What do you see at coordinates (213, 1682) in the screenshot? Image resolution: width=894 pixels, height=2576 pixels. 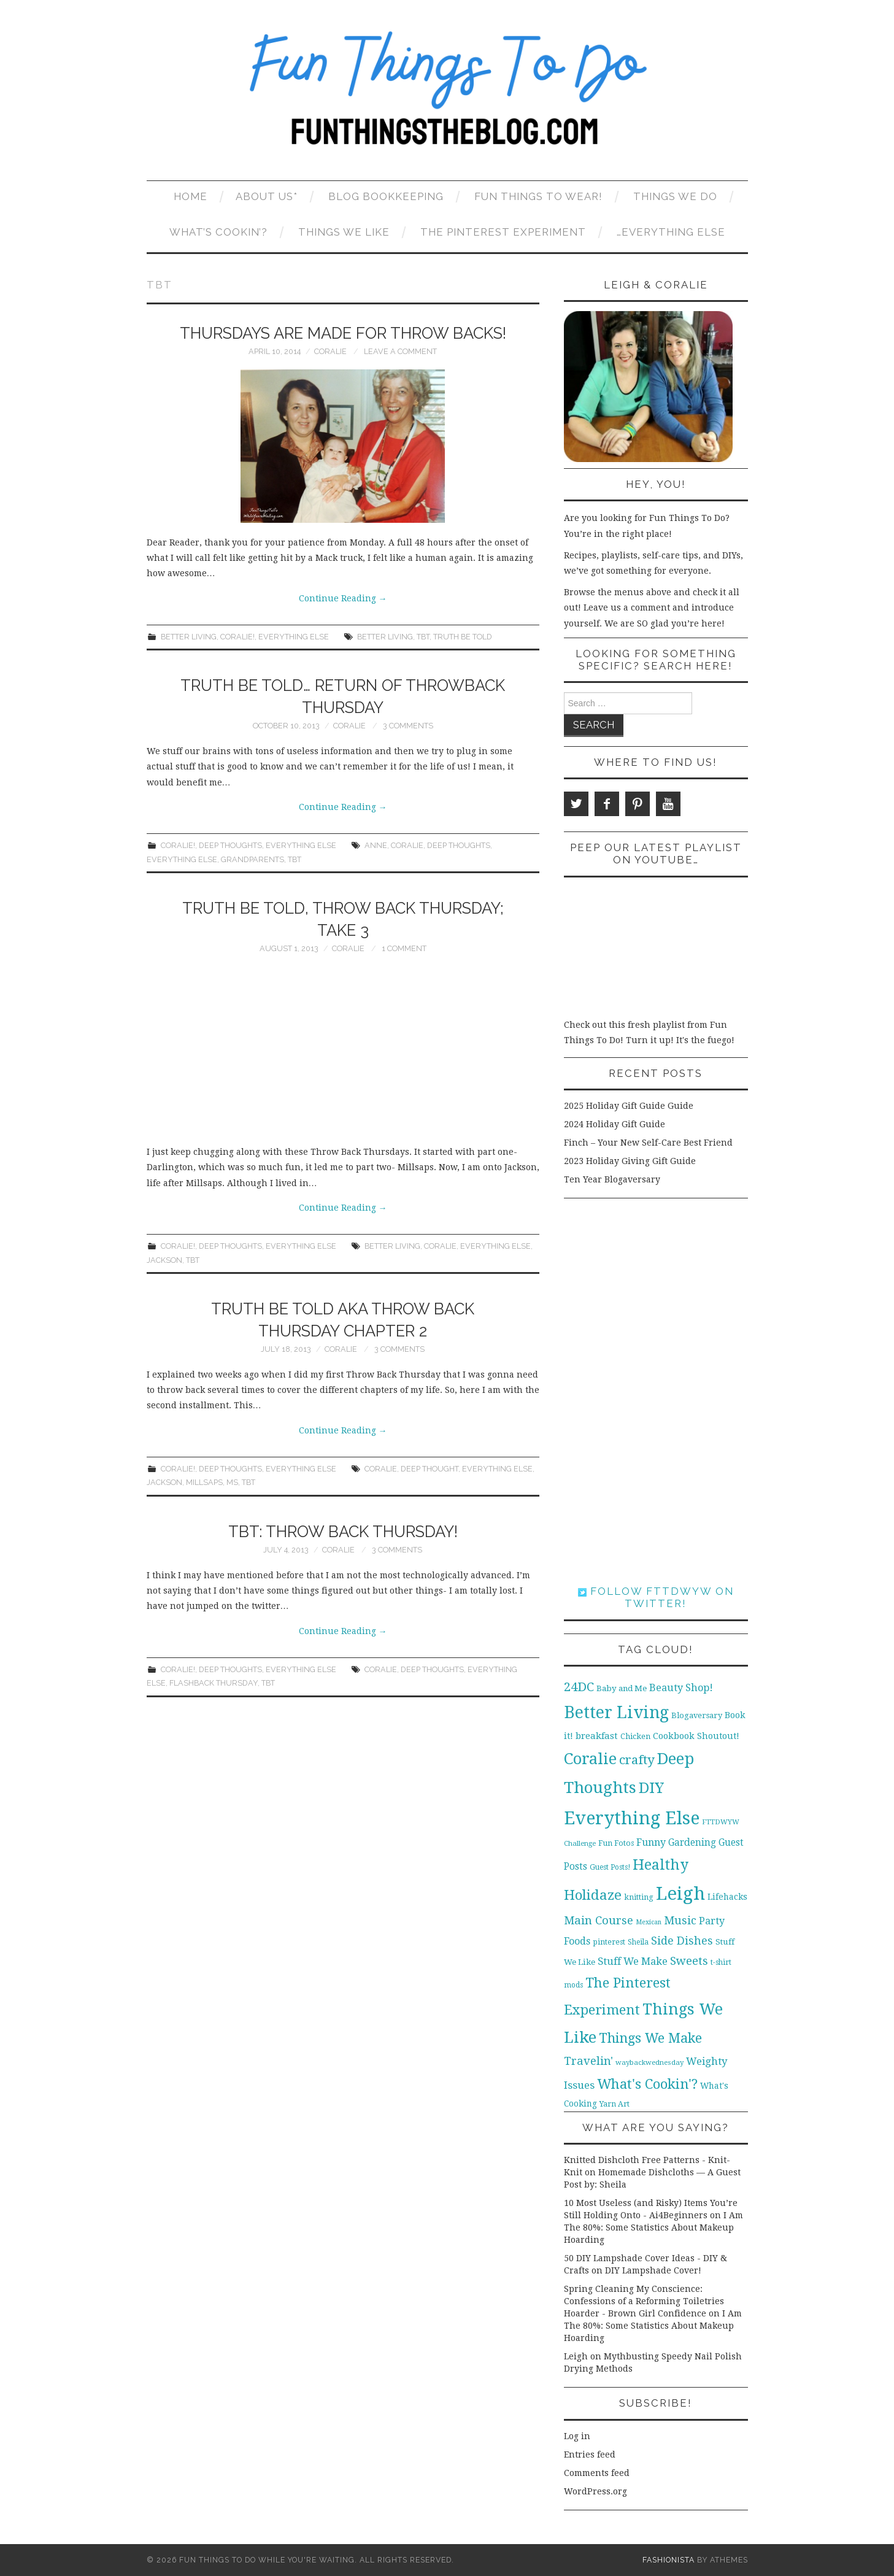 I see `Flashback Thursday` at bounding box center [213, 1682].